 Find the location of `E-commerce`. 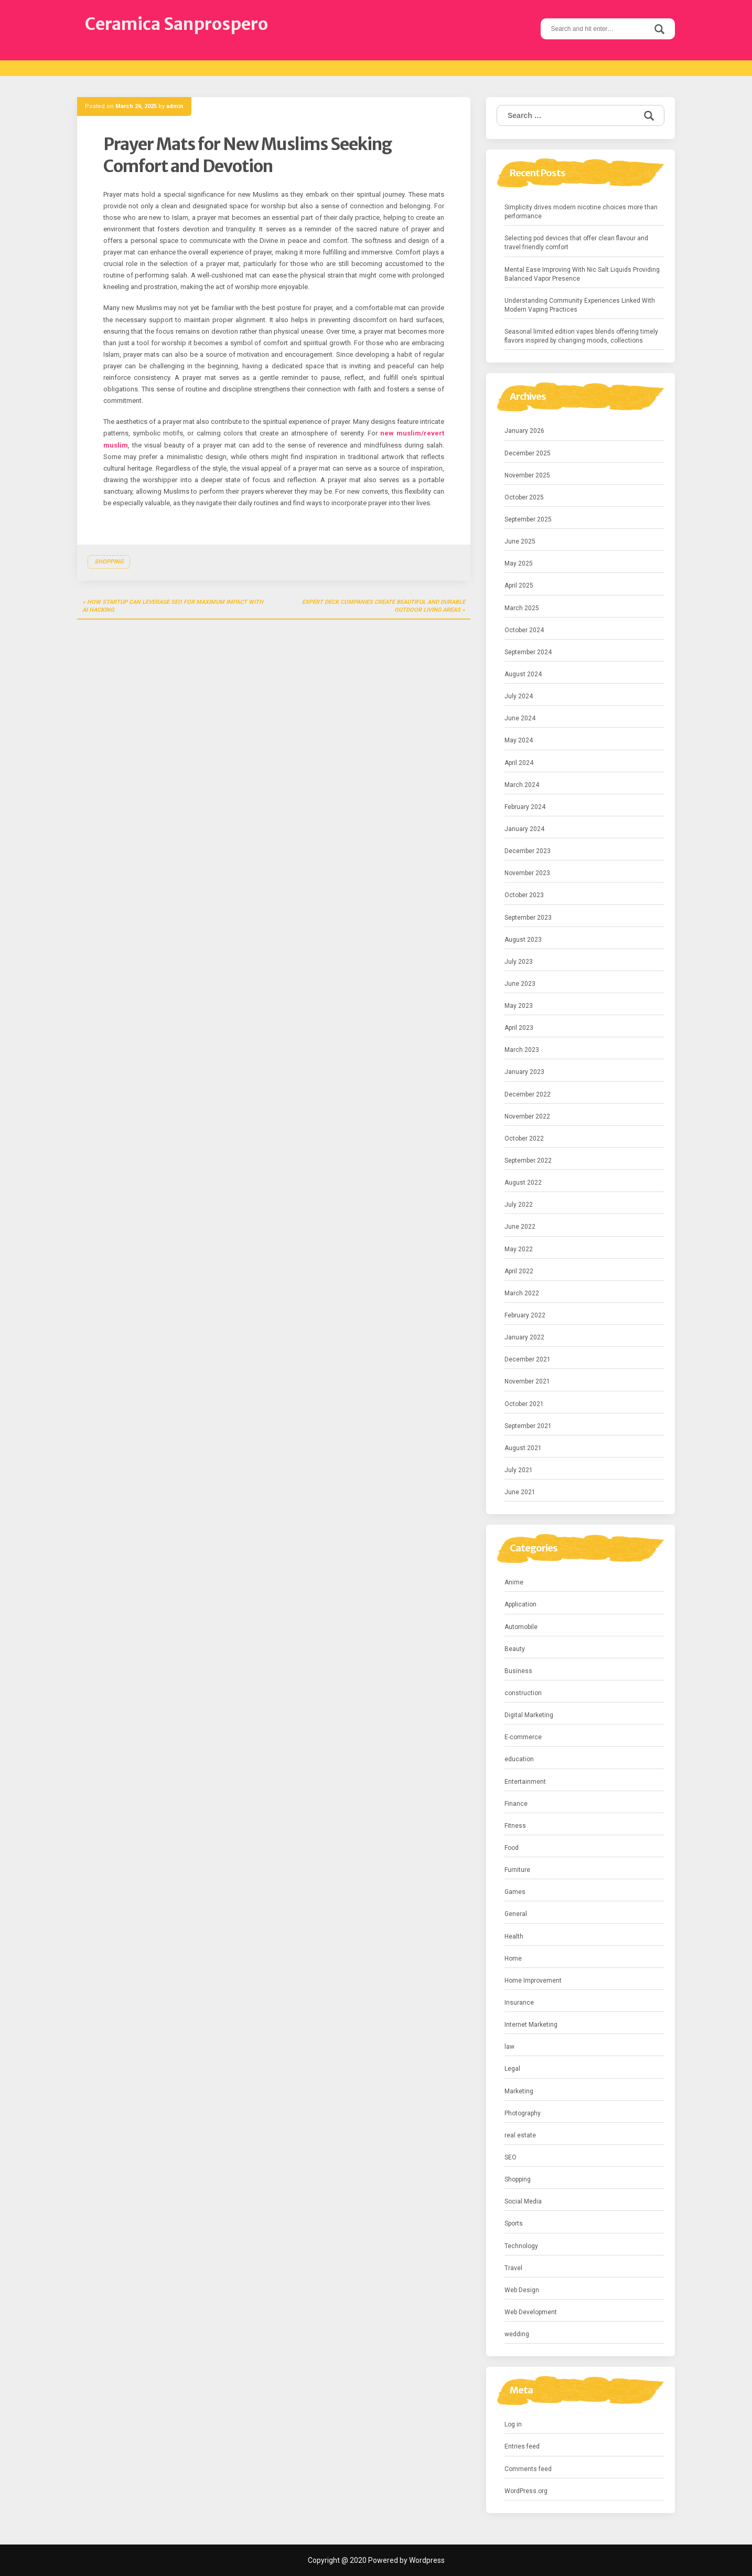

E-commerce is located at coordinates (523, 1737).